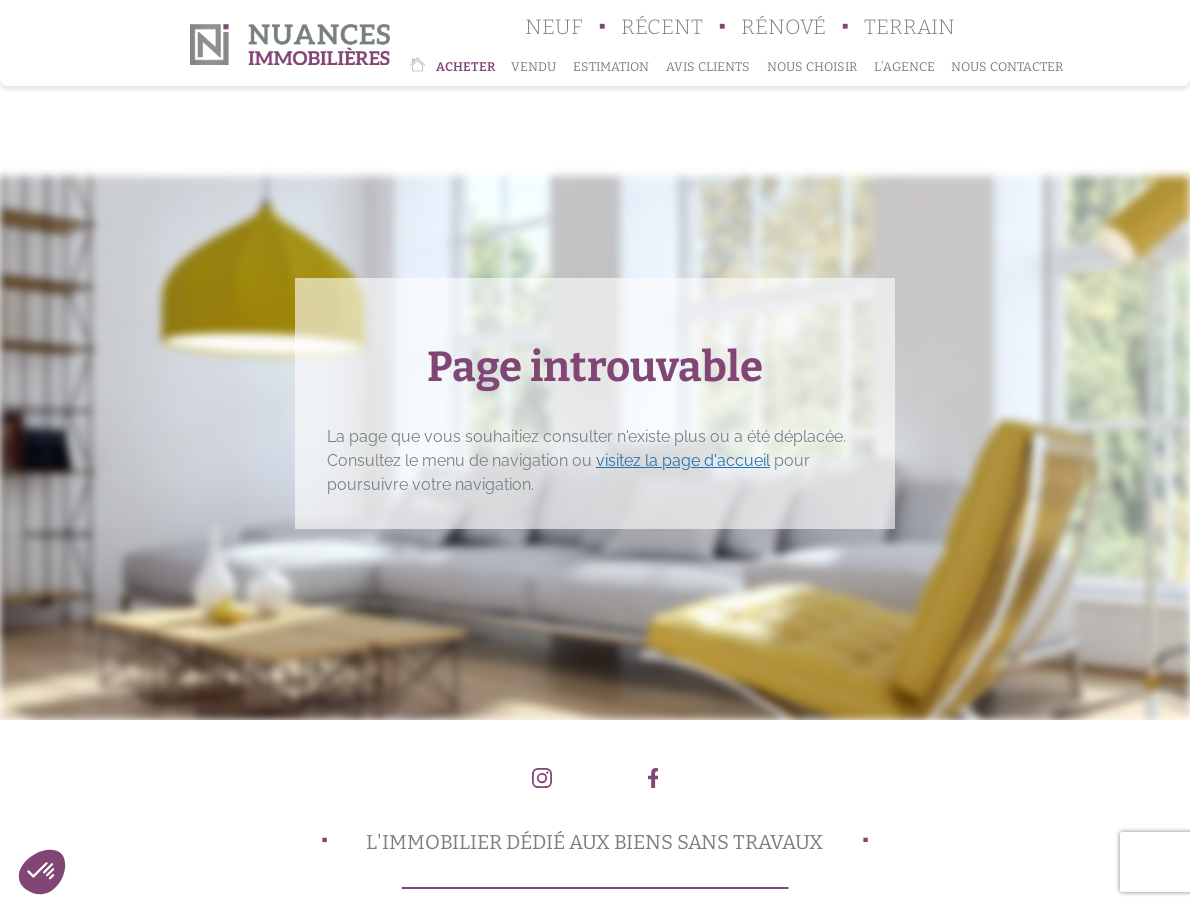 This screenshot has width=1190, height=906. I want to click on visitez la page d'accueil, so click(683, 460).